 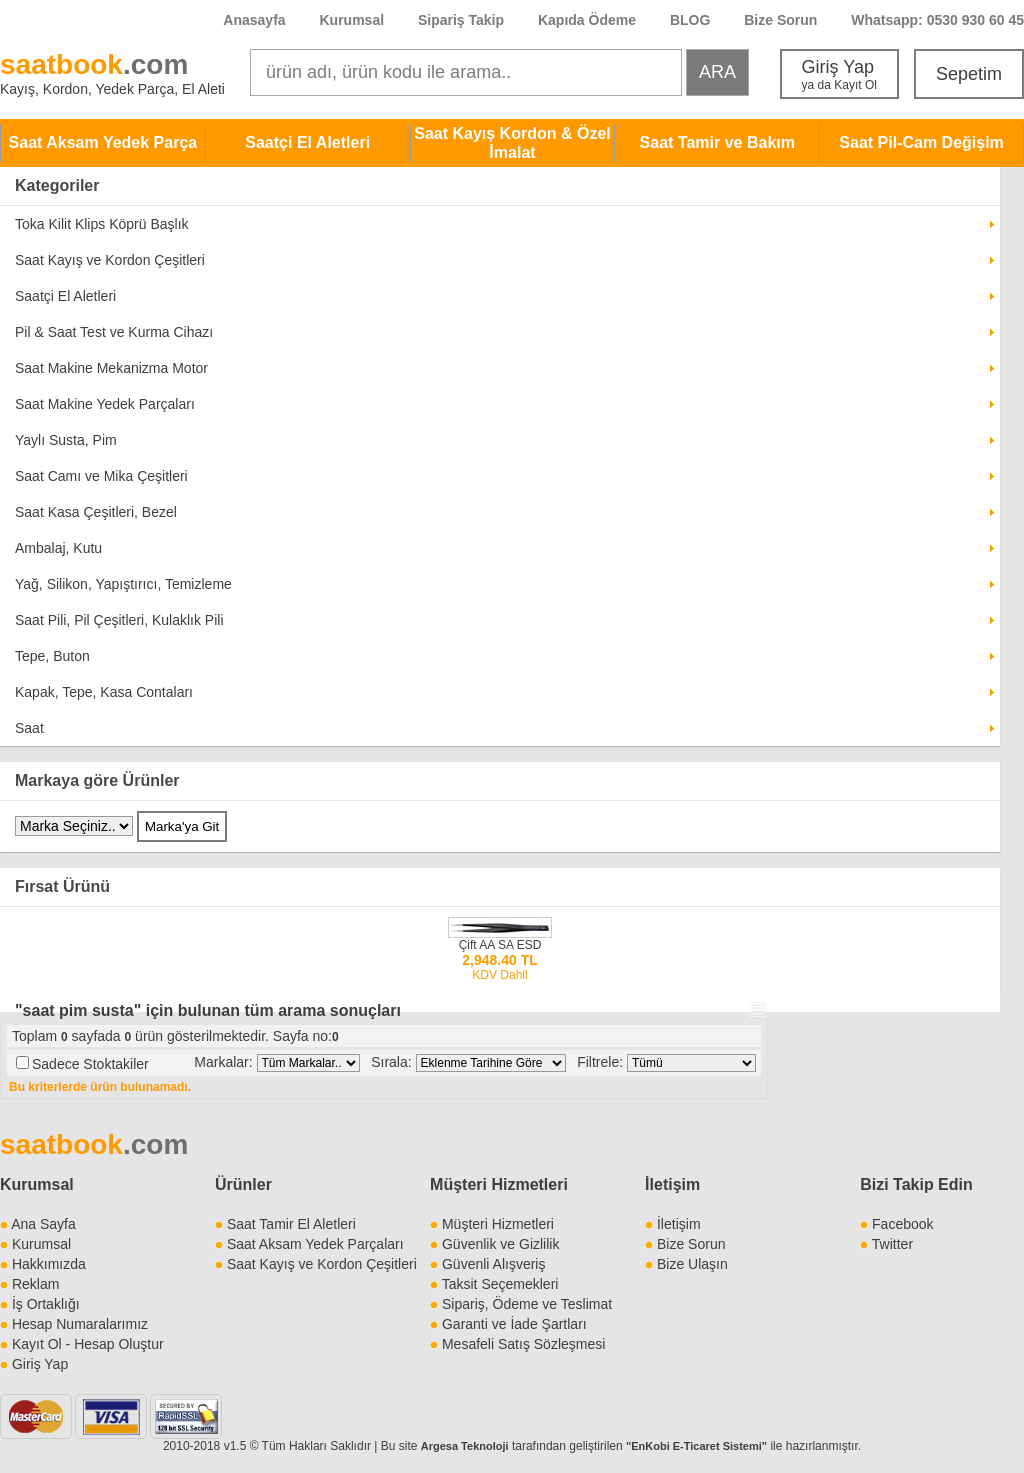 I want to click on Saat Makine Mekanizma Motor, so click(x=111, y=368).